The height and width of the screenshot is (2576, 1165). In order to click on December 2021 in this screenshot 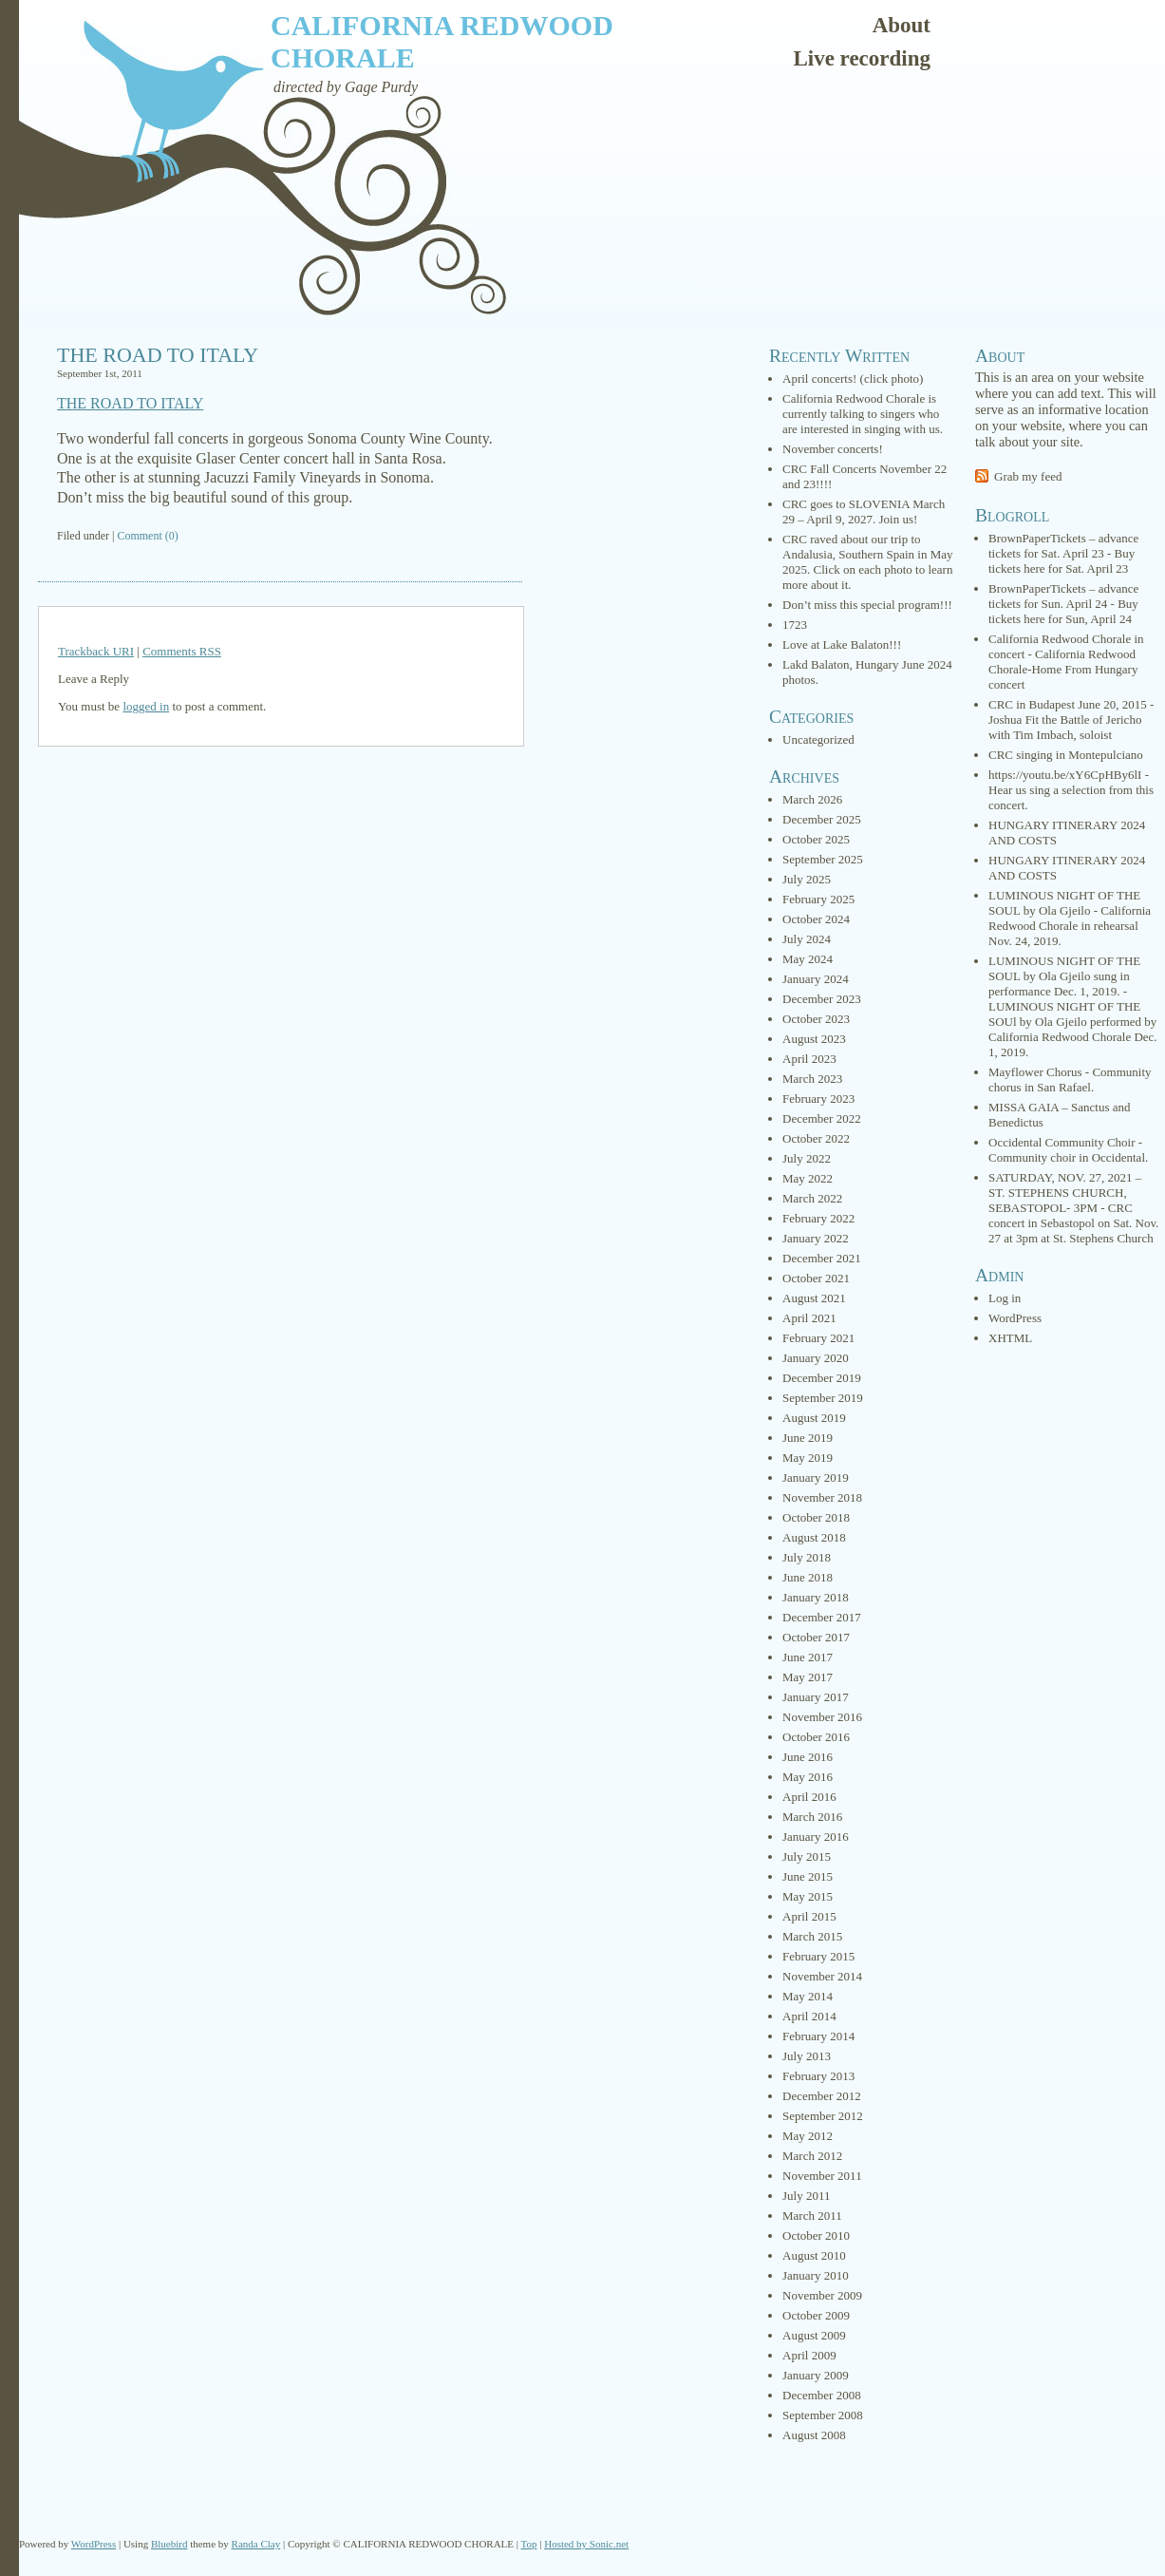, I will do `click(821, 1258)`.